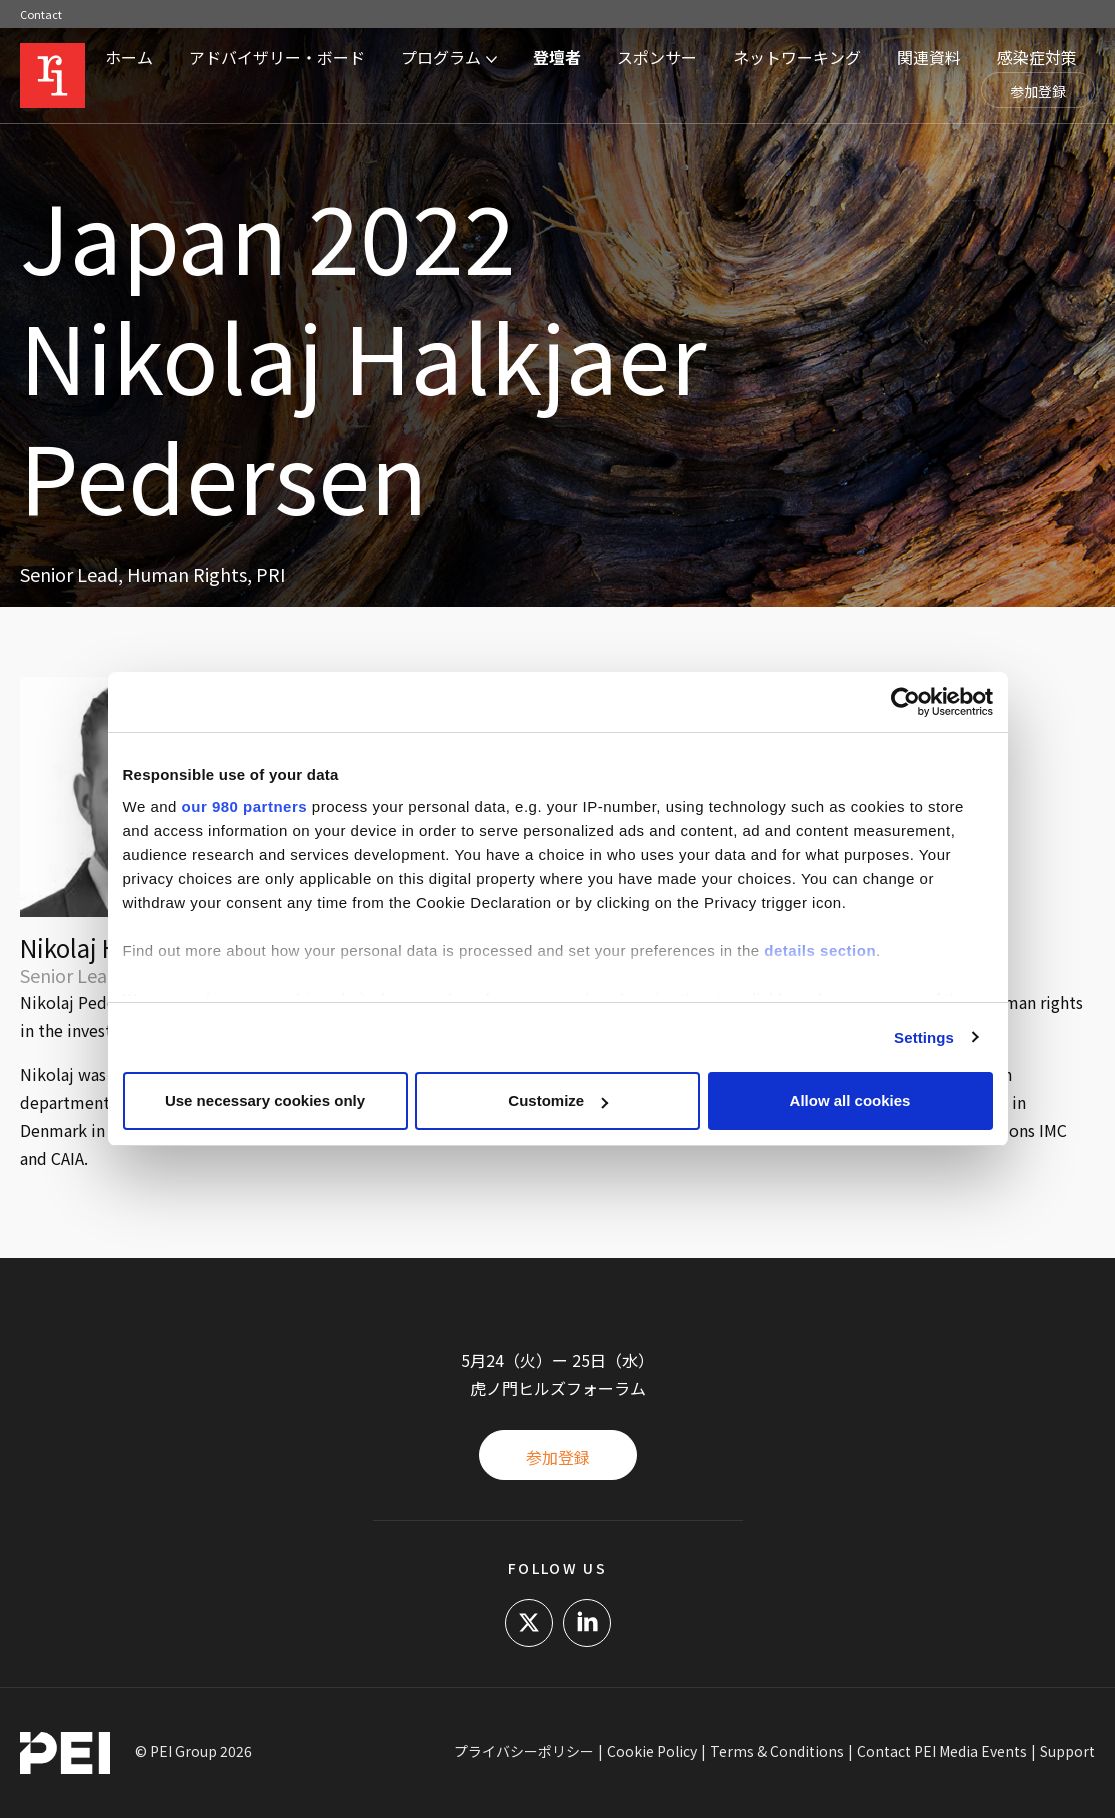 The height and width of the screenshot is (1818, 1115). What do you see at coordinates (850, 1100) in the screenshot?
I see `Allow all cookies` at bounding box center [850, 1100].